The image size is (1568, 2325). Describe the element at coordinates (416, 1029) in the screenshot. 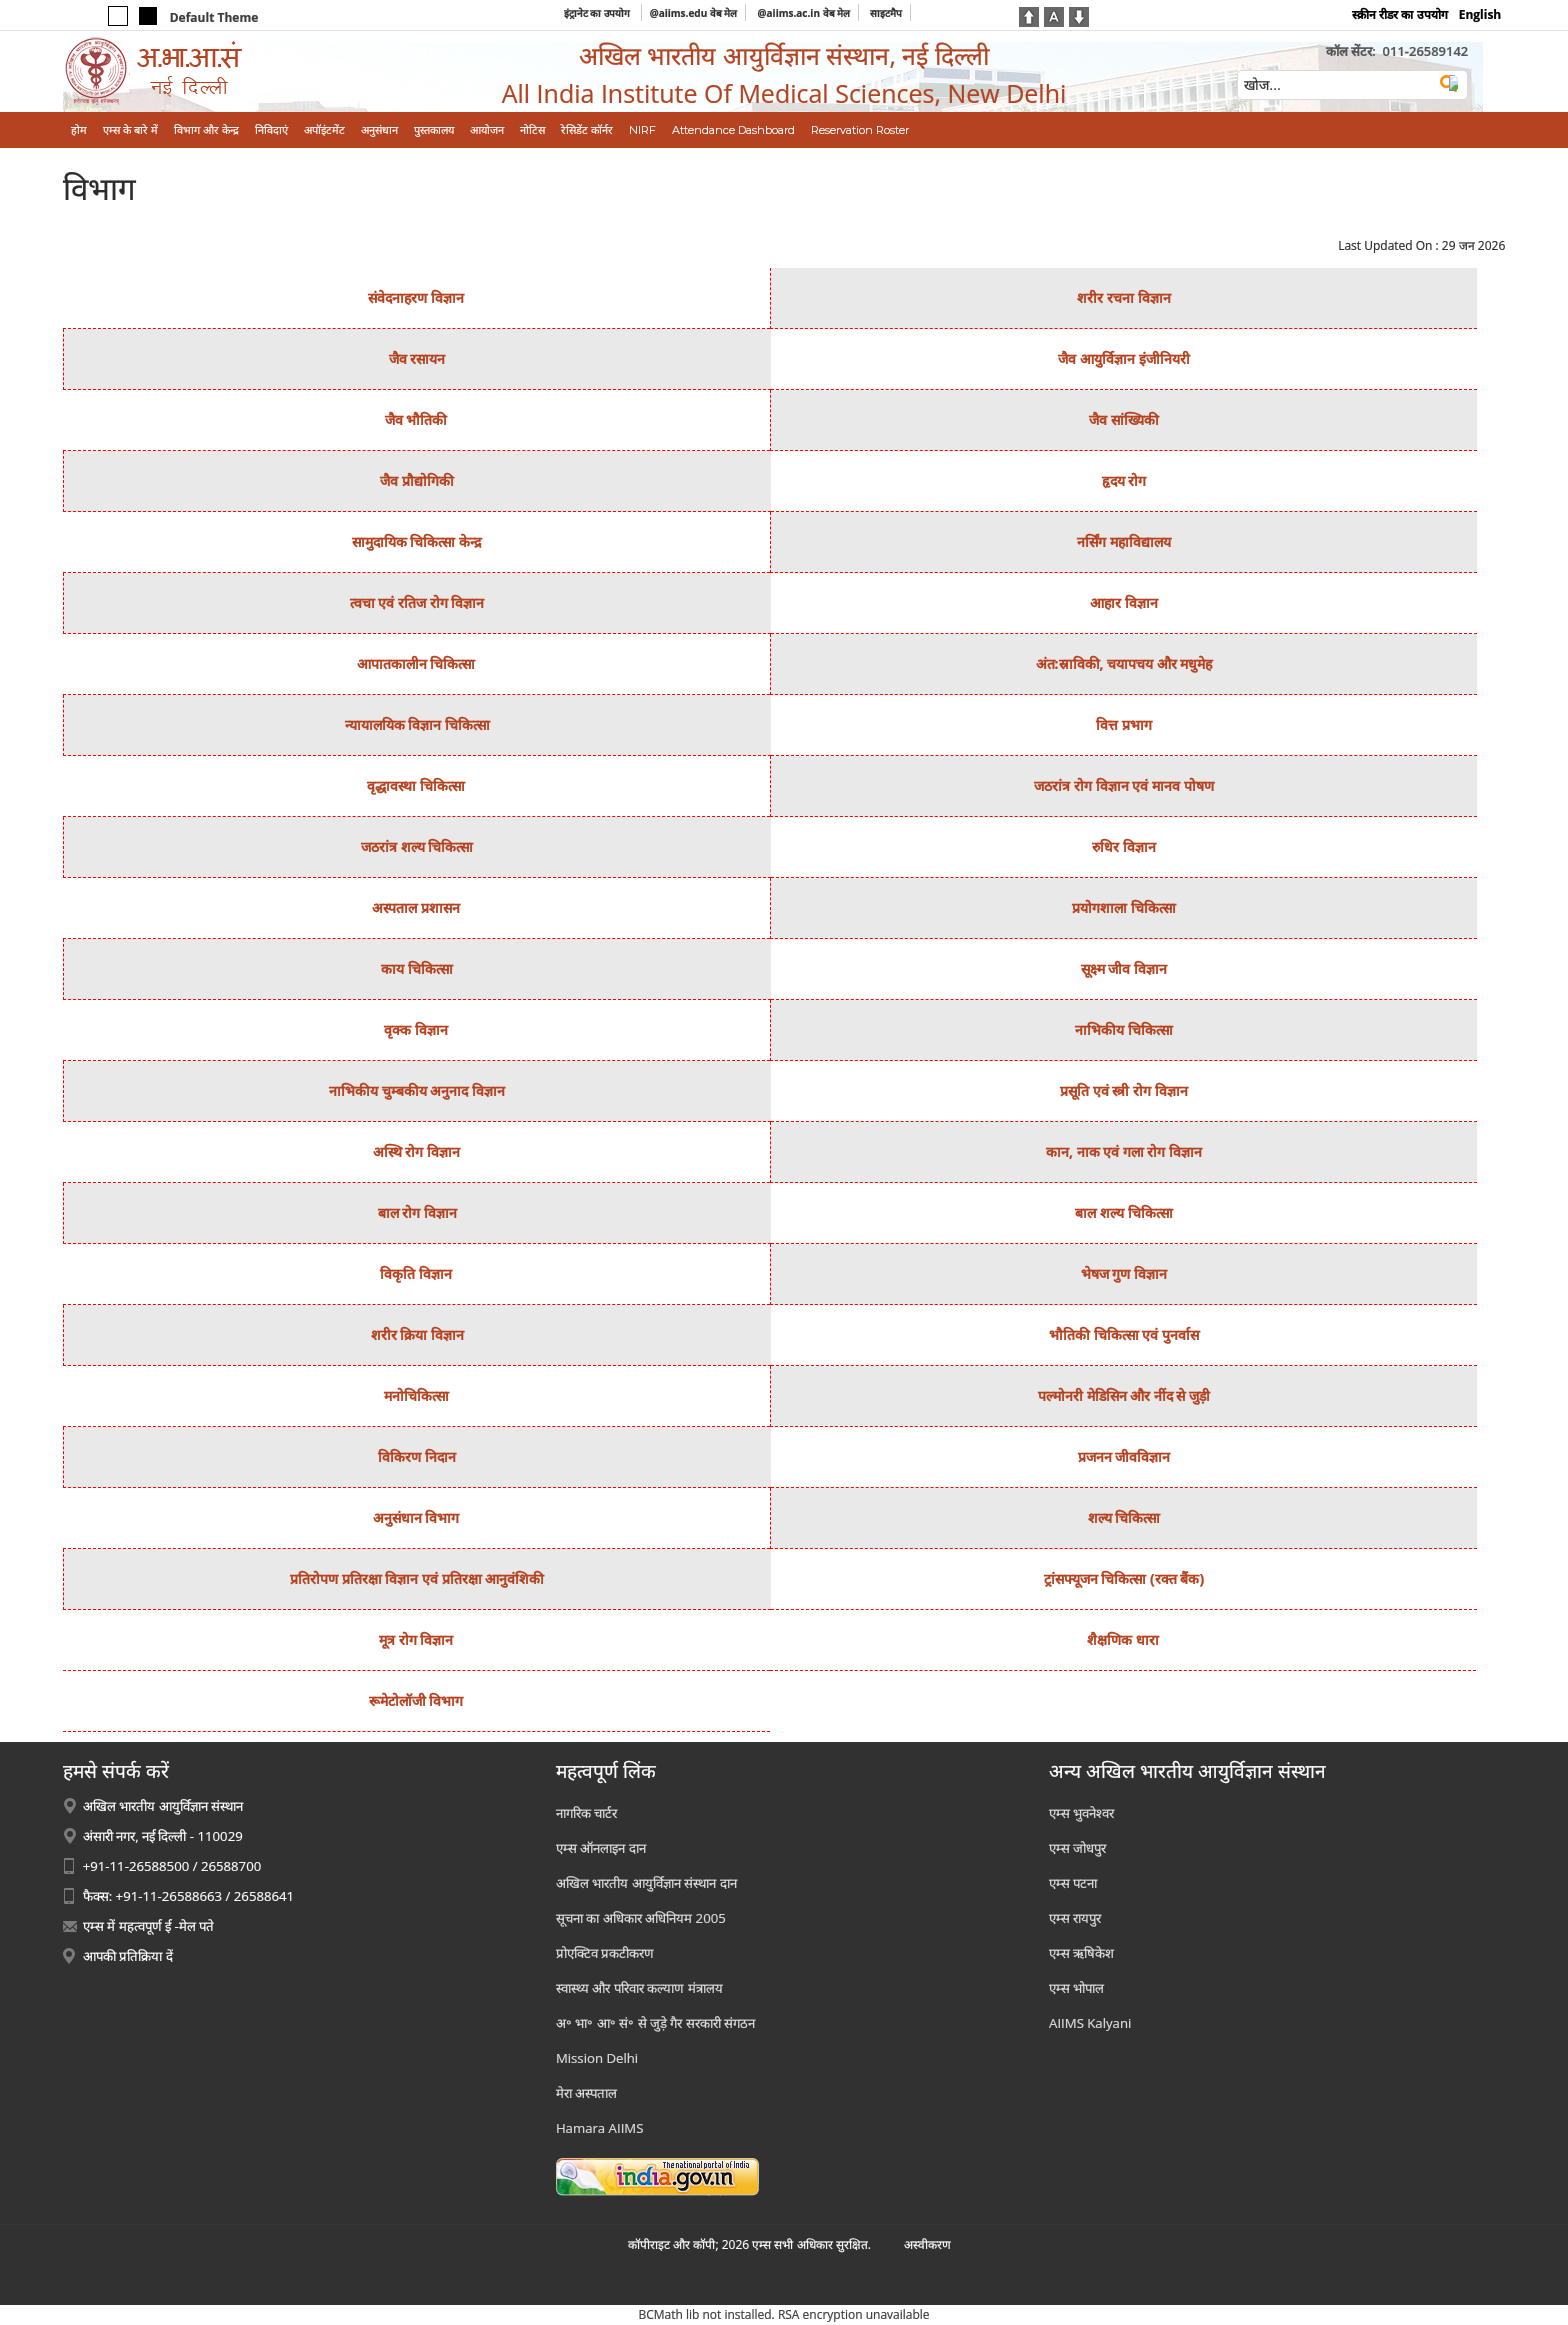

I see `वृक्‍क विज्ञान` at that location.